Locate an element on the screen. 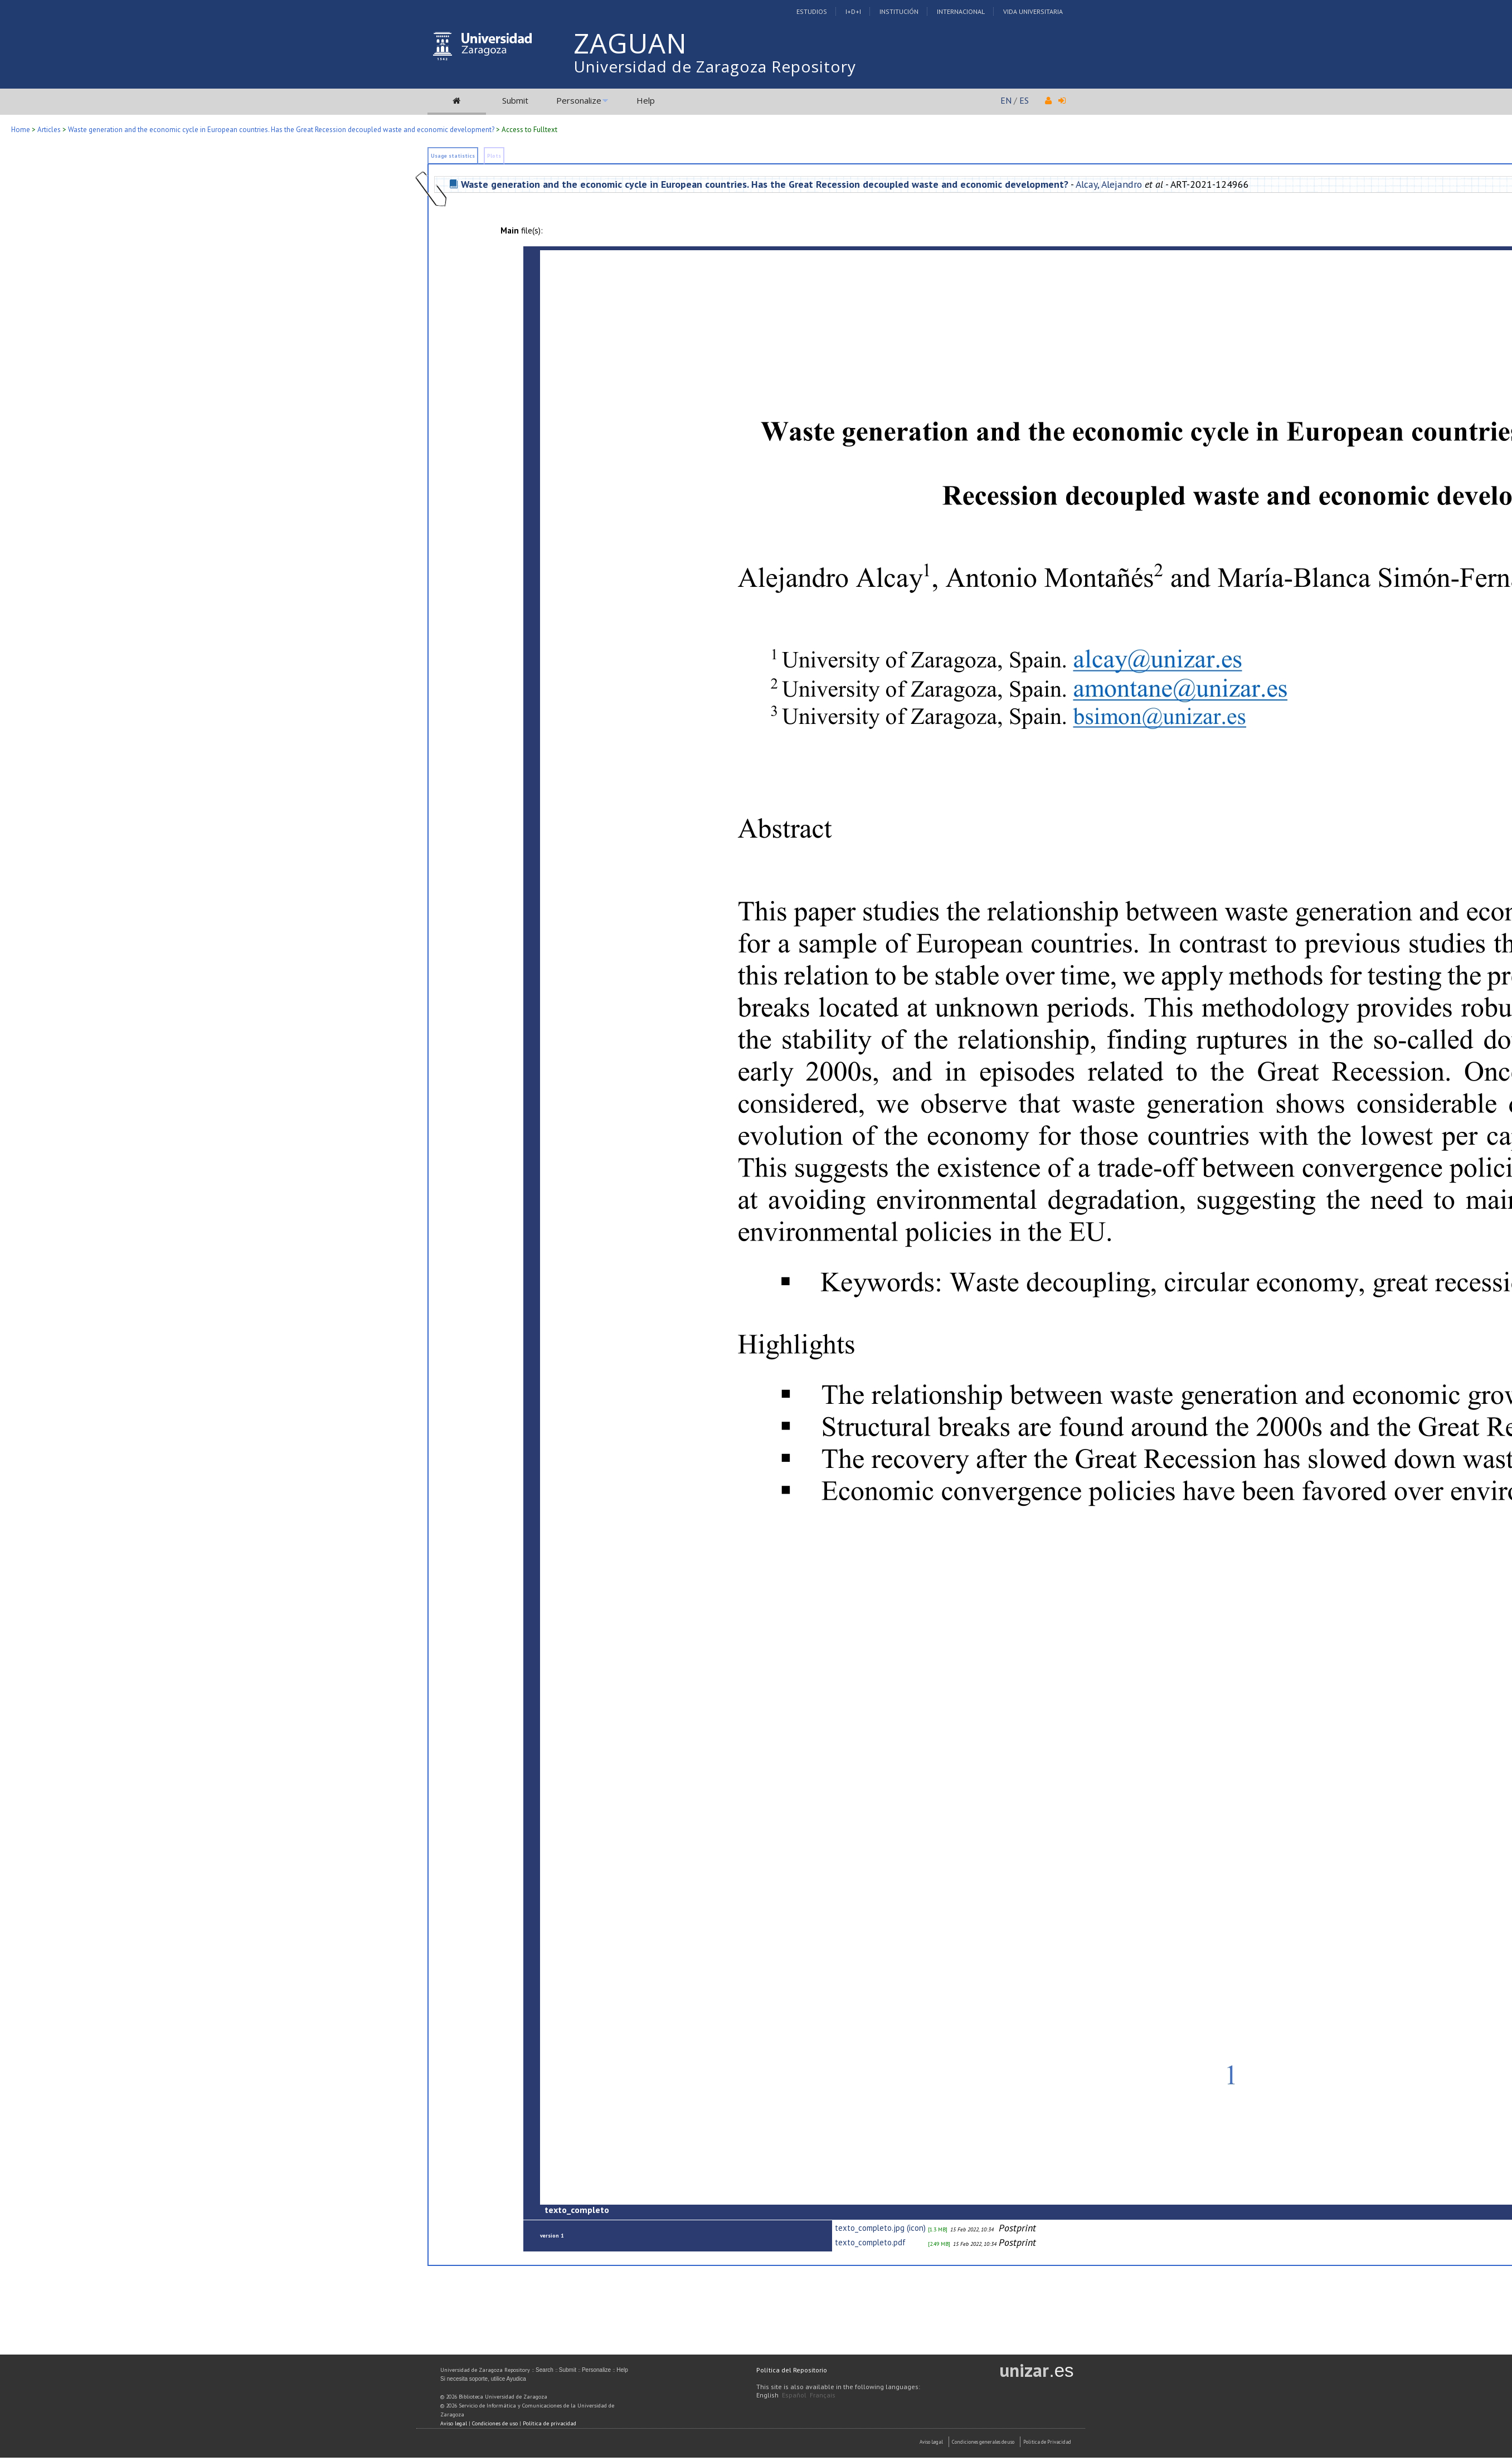  ES is located at coordinates (1024, 100).